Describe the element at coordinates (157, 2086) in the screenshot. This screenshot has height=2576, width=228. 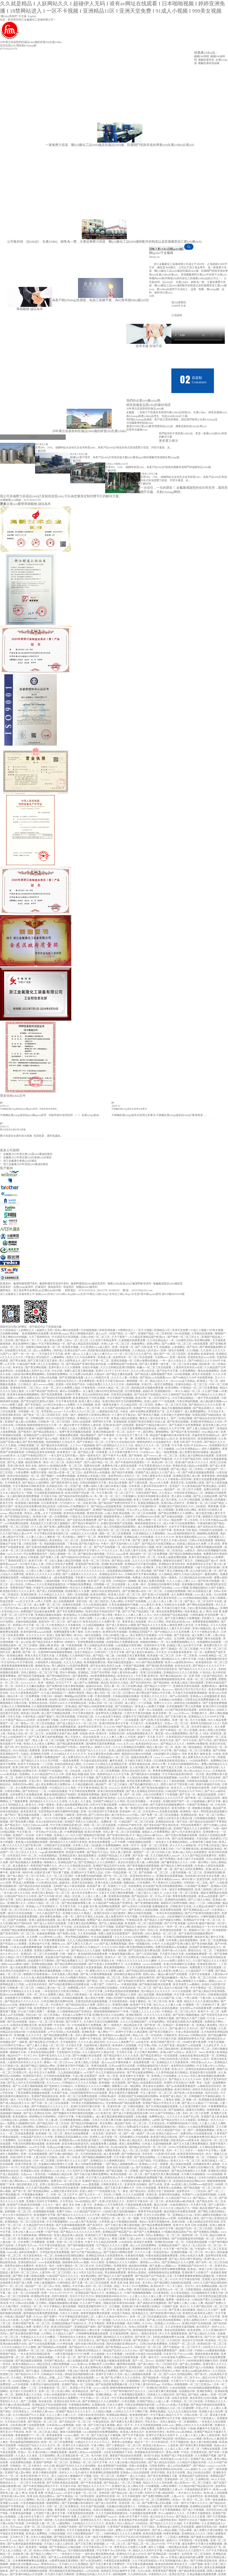
I see `四虎永久在线精品免费播放` at that location.